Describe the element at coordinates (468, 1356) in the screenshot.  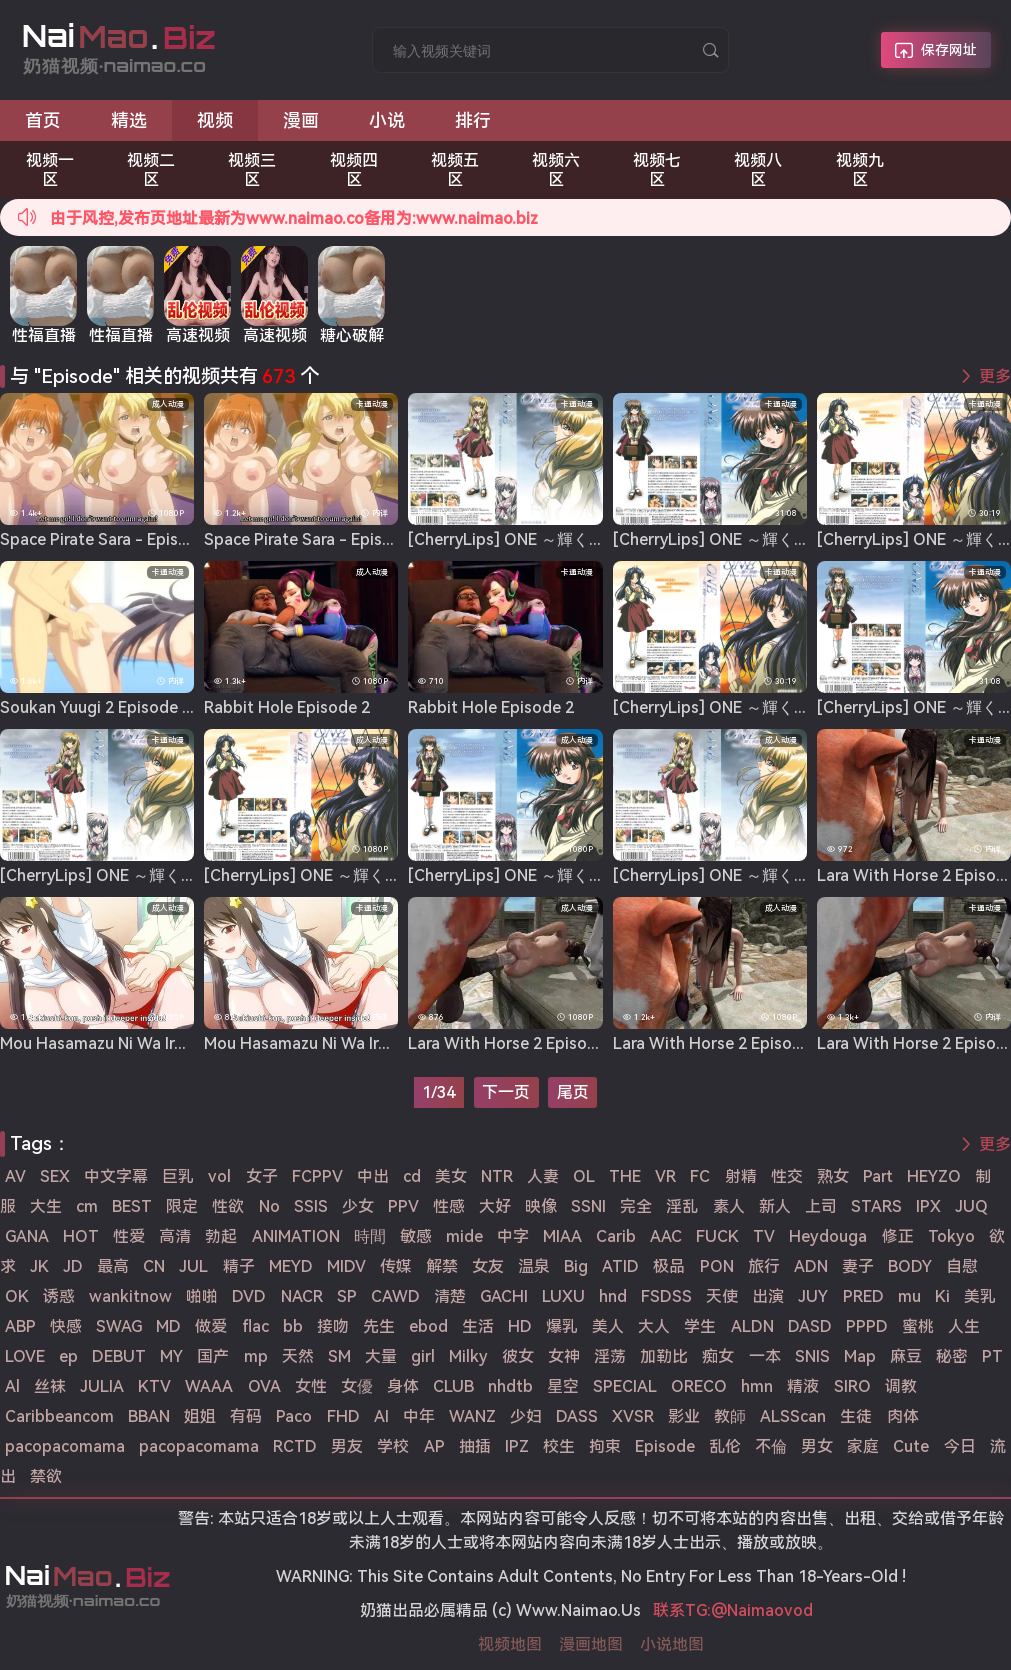
I see `Milky` at that location.